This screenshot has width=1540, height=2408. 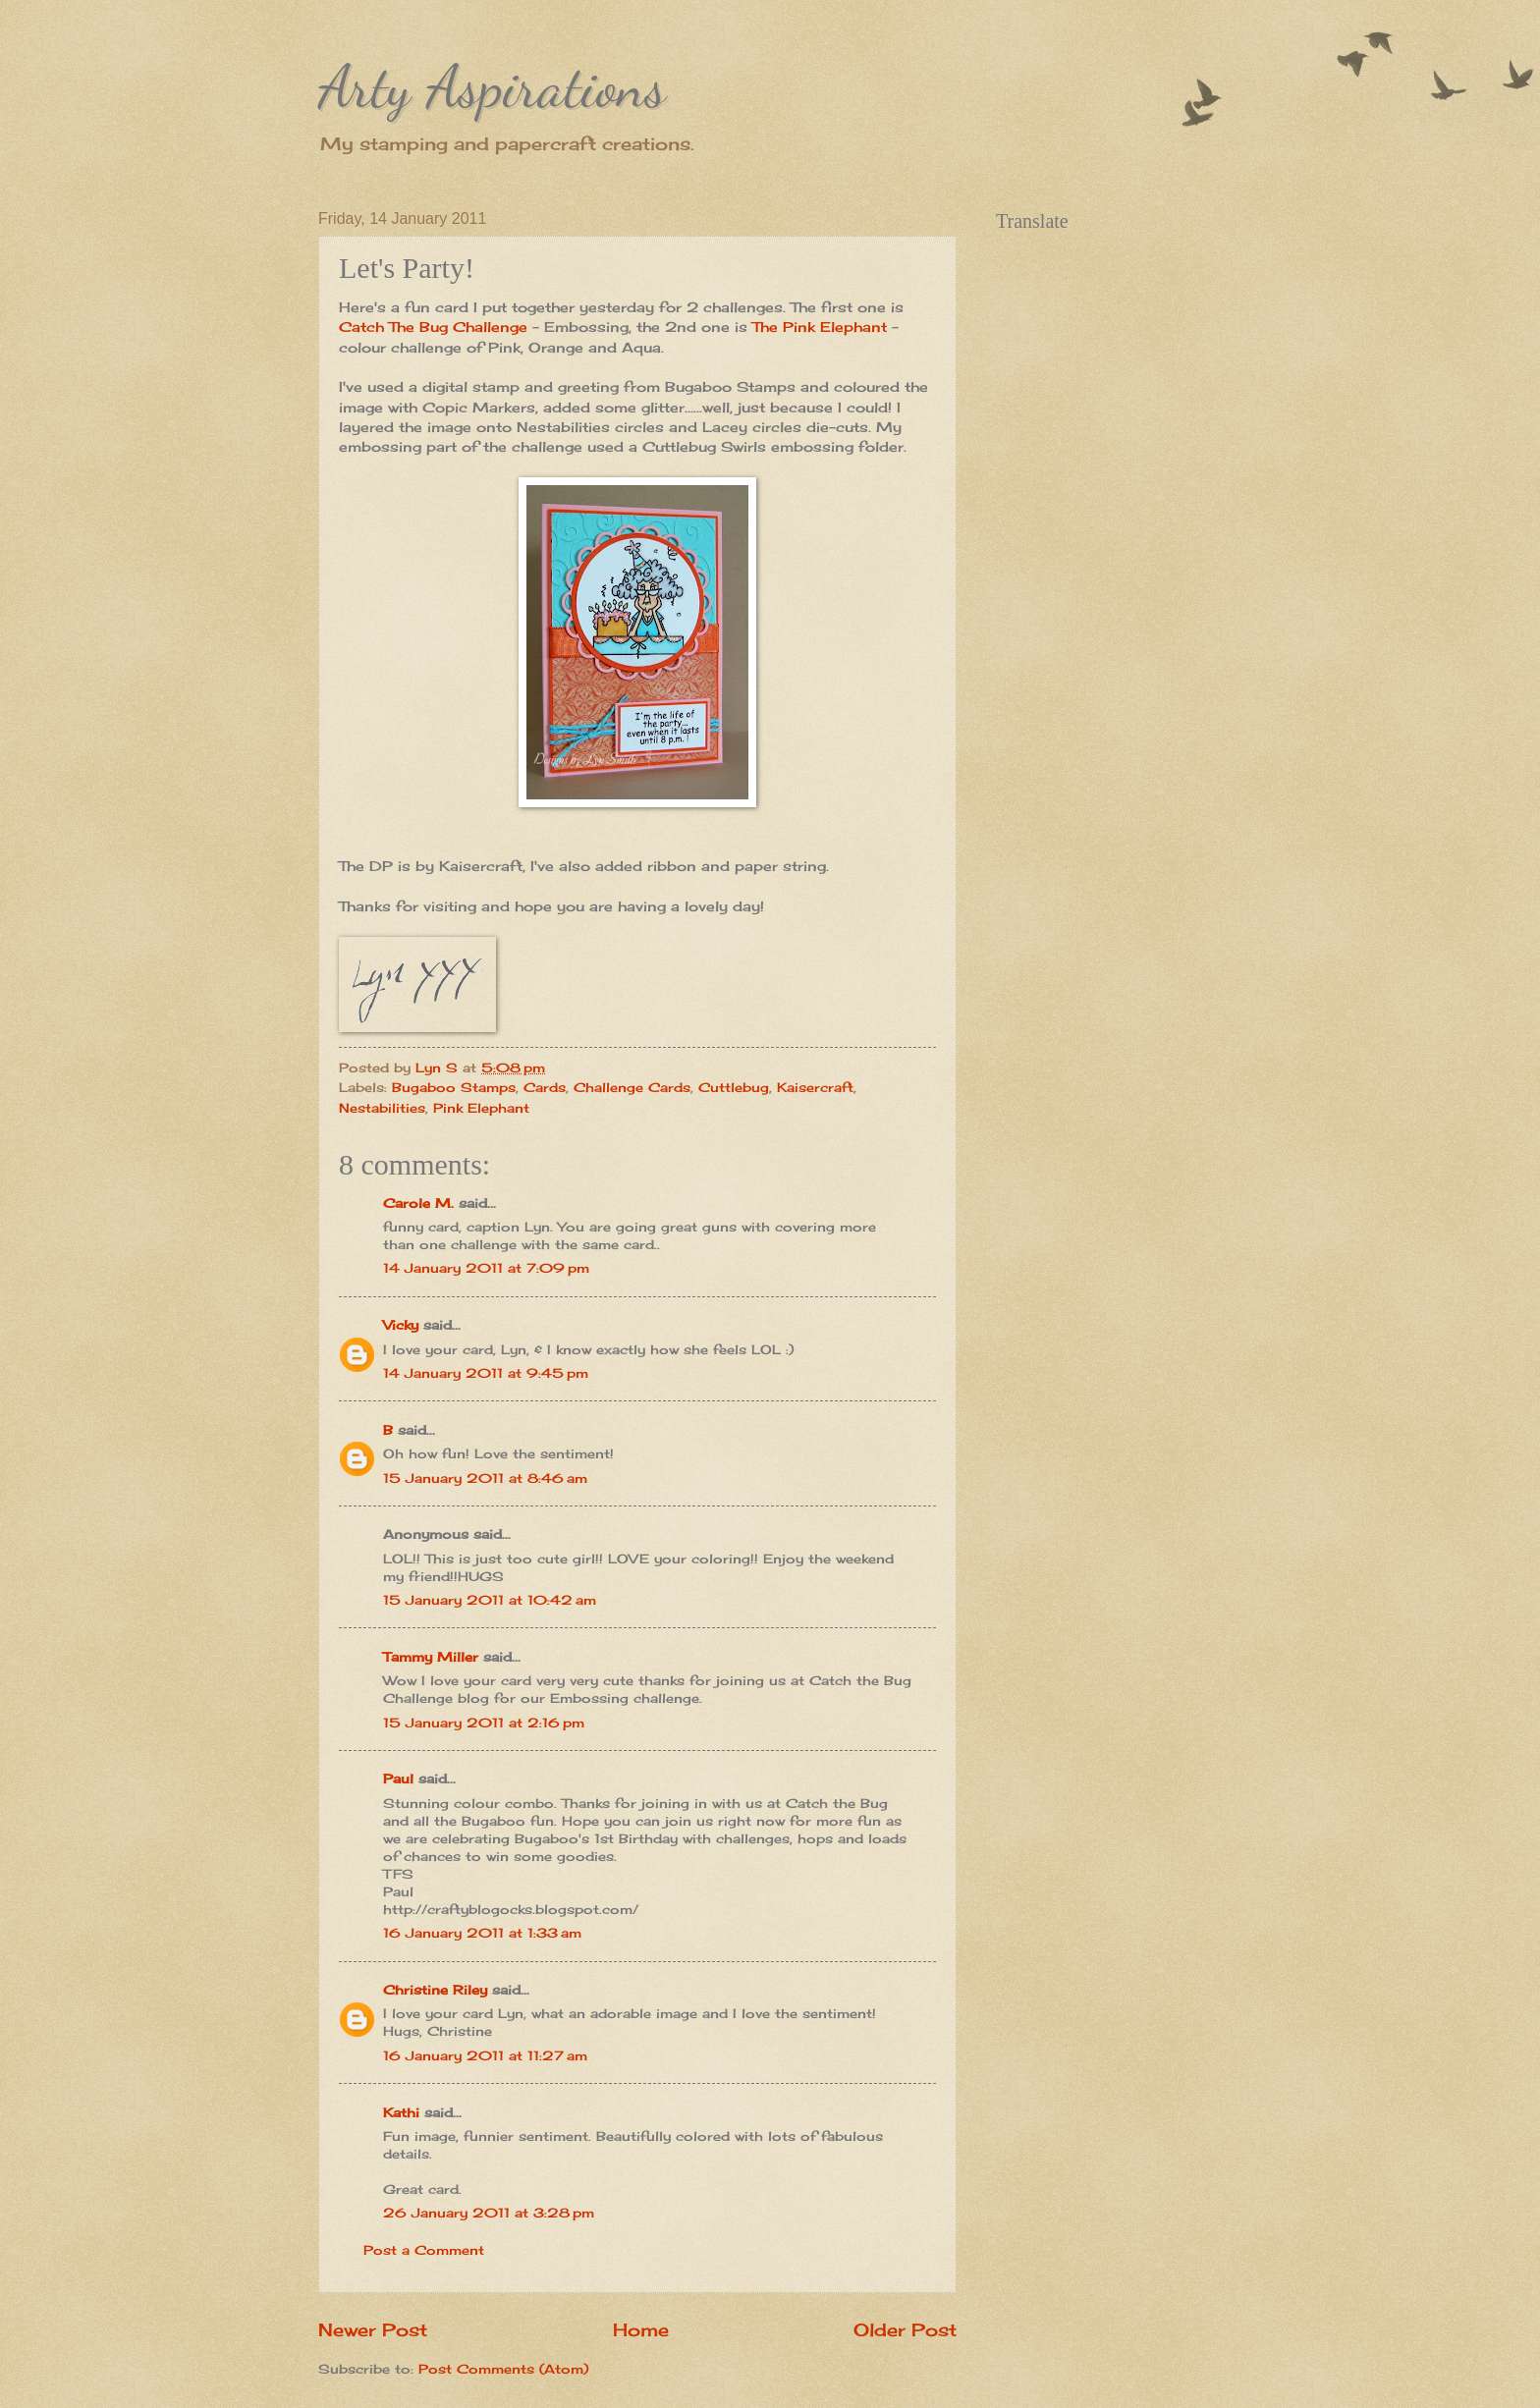 I want to click on Tammy Miller, so click(x=430, y=1657).